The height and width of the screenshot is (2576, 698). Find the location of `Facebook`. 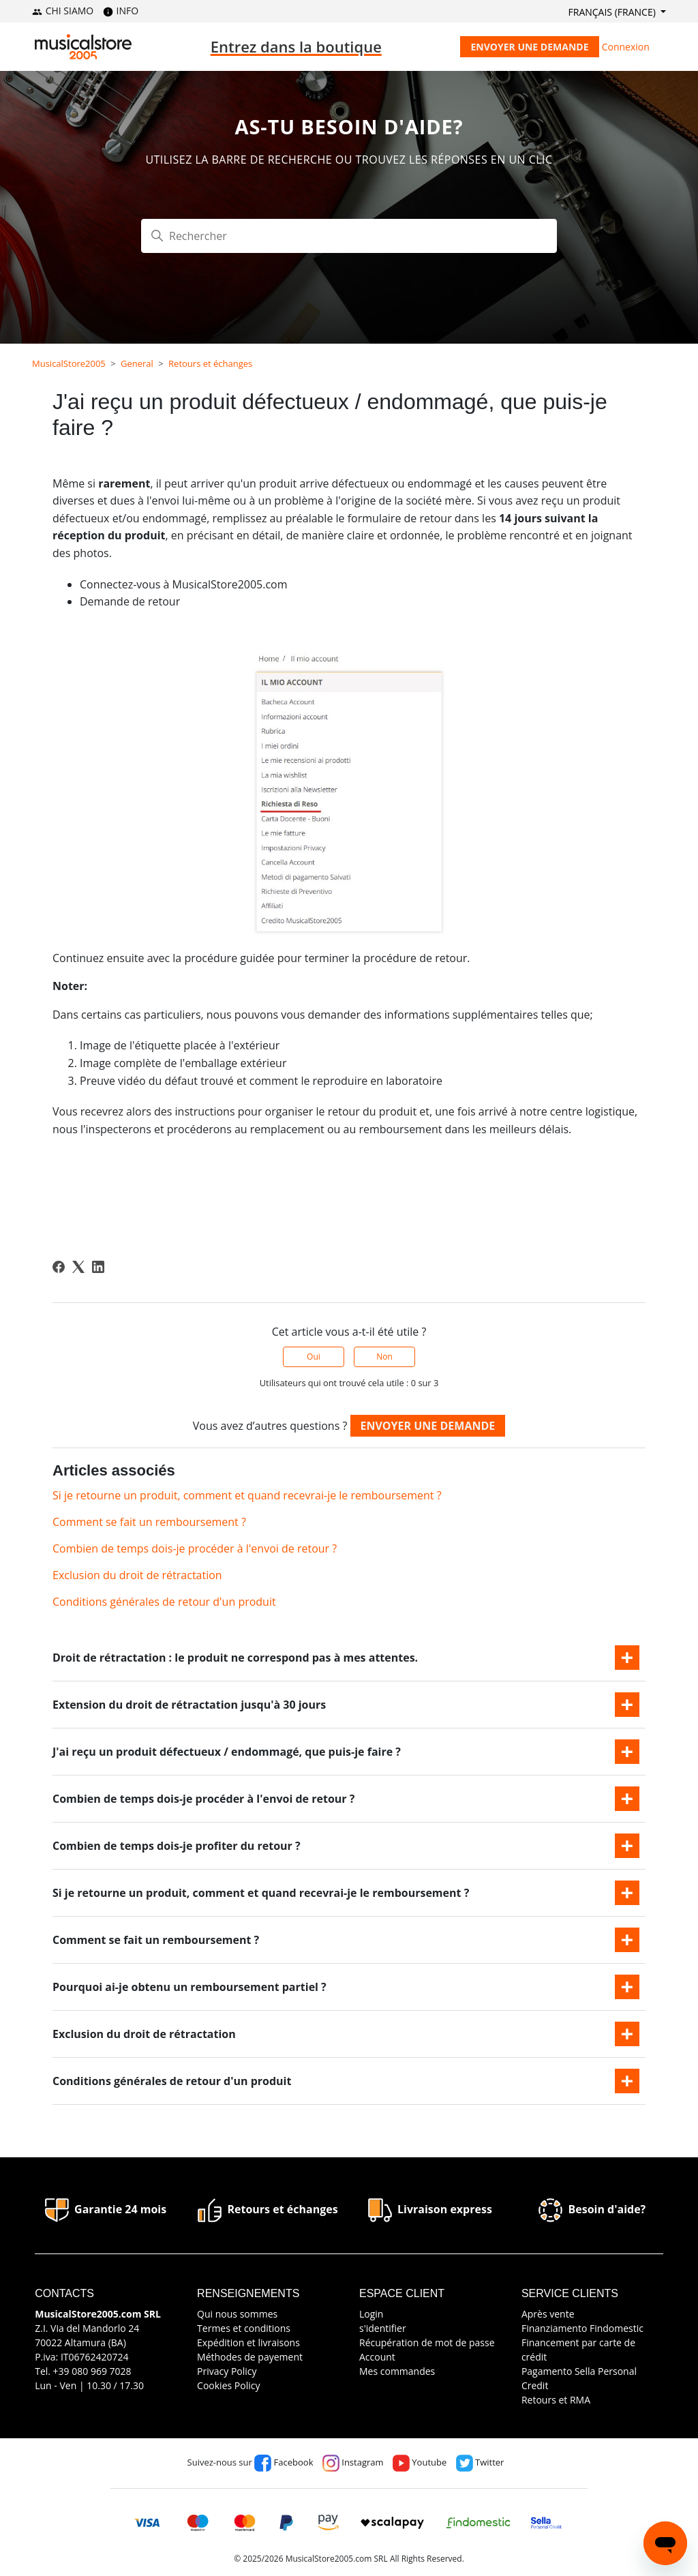

Facebook is located at coordinates (283, 2462).